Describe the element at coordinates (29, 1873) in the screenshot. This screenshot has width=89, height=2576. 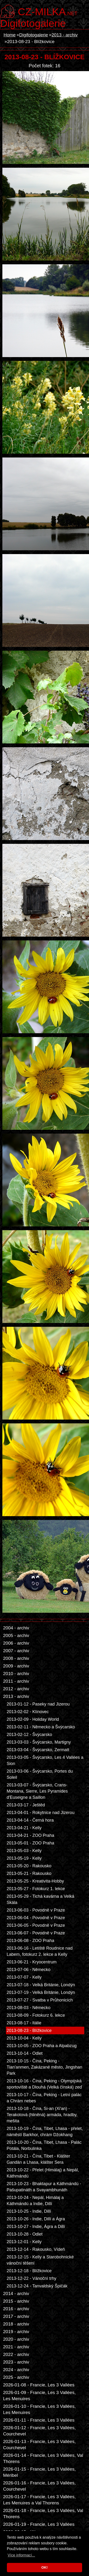
I see `2013-05-21 - Rakousko` at that location.